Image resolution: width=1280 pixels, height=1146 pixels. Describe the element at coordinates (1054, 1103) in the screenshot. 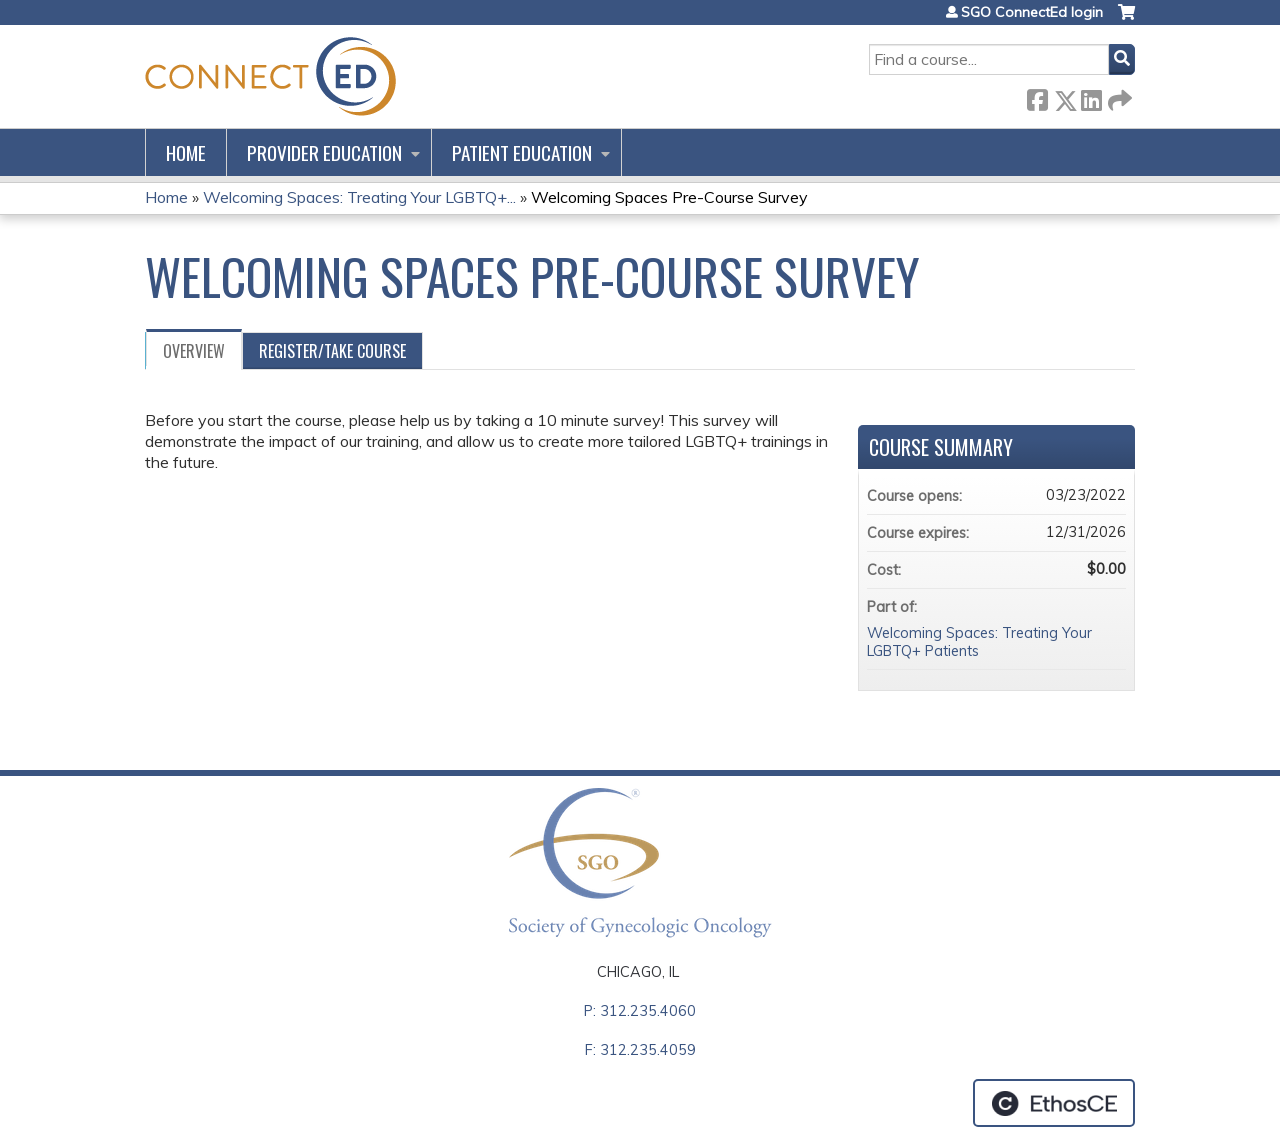

I see `Powered by the EthosCE Learning Management System, a continuing education LMS.` at that location.